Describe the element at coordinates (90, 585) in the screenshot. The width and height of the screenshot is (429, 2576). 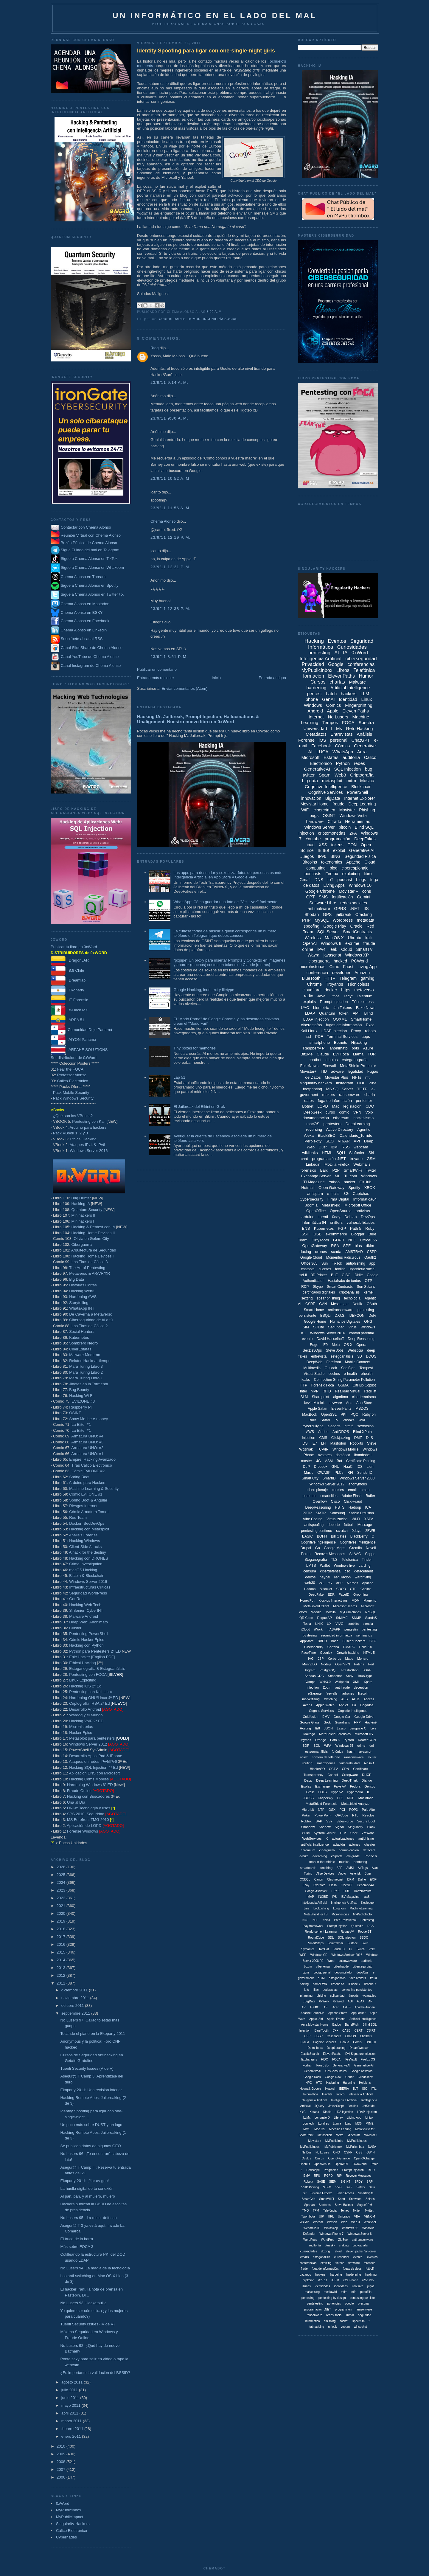
I see `Sigue a Chema Alonso en Spotify` at that location.